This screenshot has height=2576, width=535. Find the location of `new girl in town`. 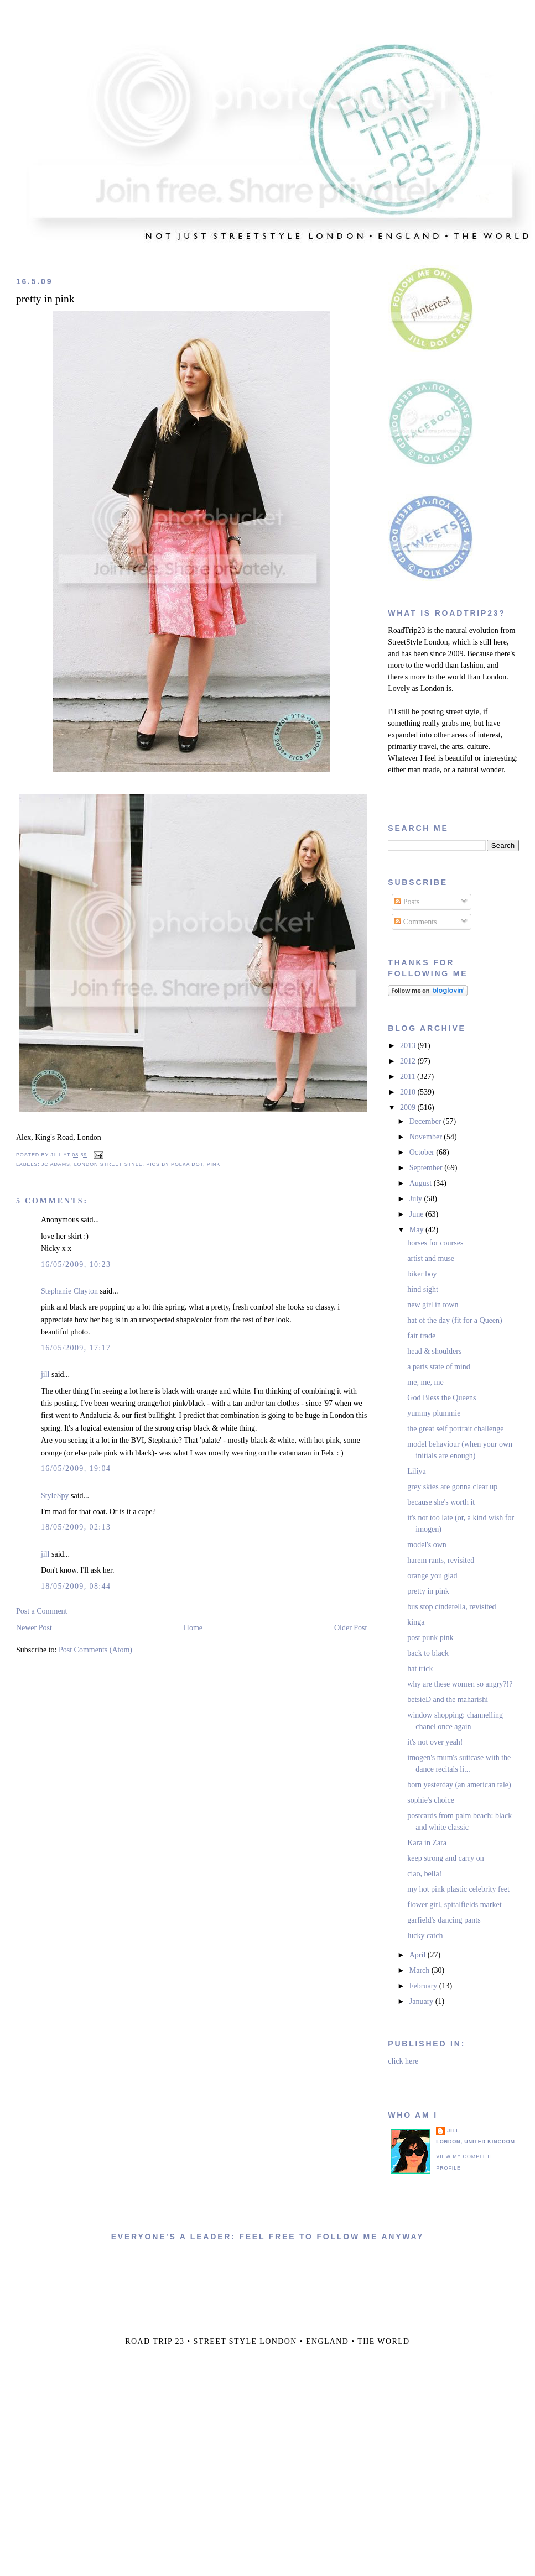

new girl in town is located at coordinates (432, 1305).